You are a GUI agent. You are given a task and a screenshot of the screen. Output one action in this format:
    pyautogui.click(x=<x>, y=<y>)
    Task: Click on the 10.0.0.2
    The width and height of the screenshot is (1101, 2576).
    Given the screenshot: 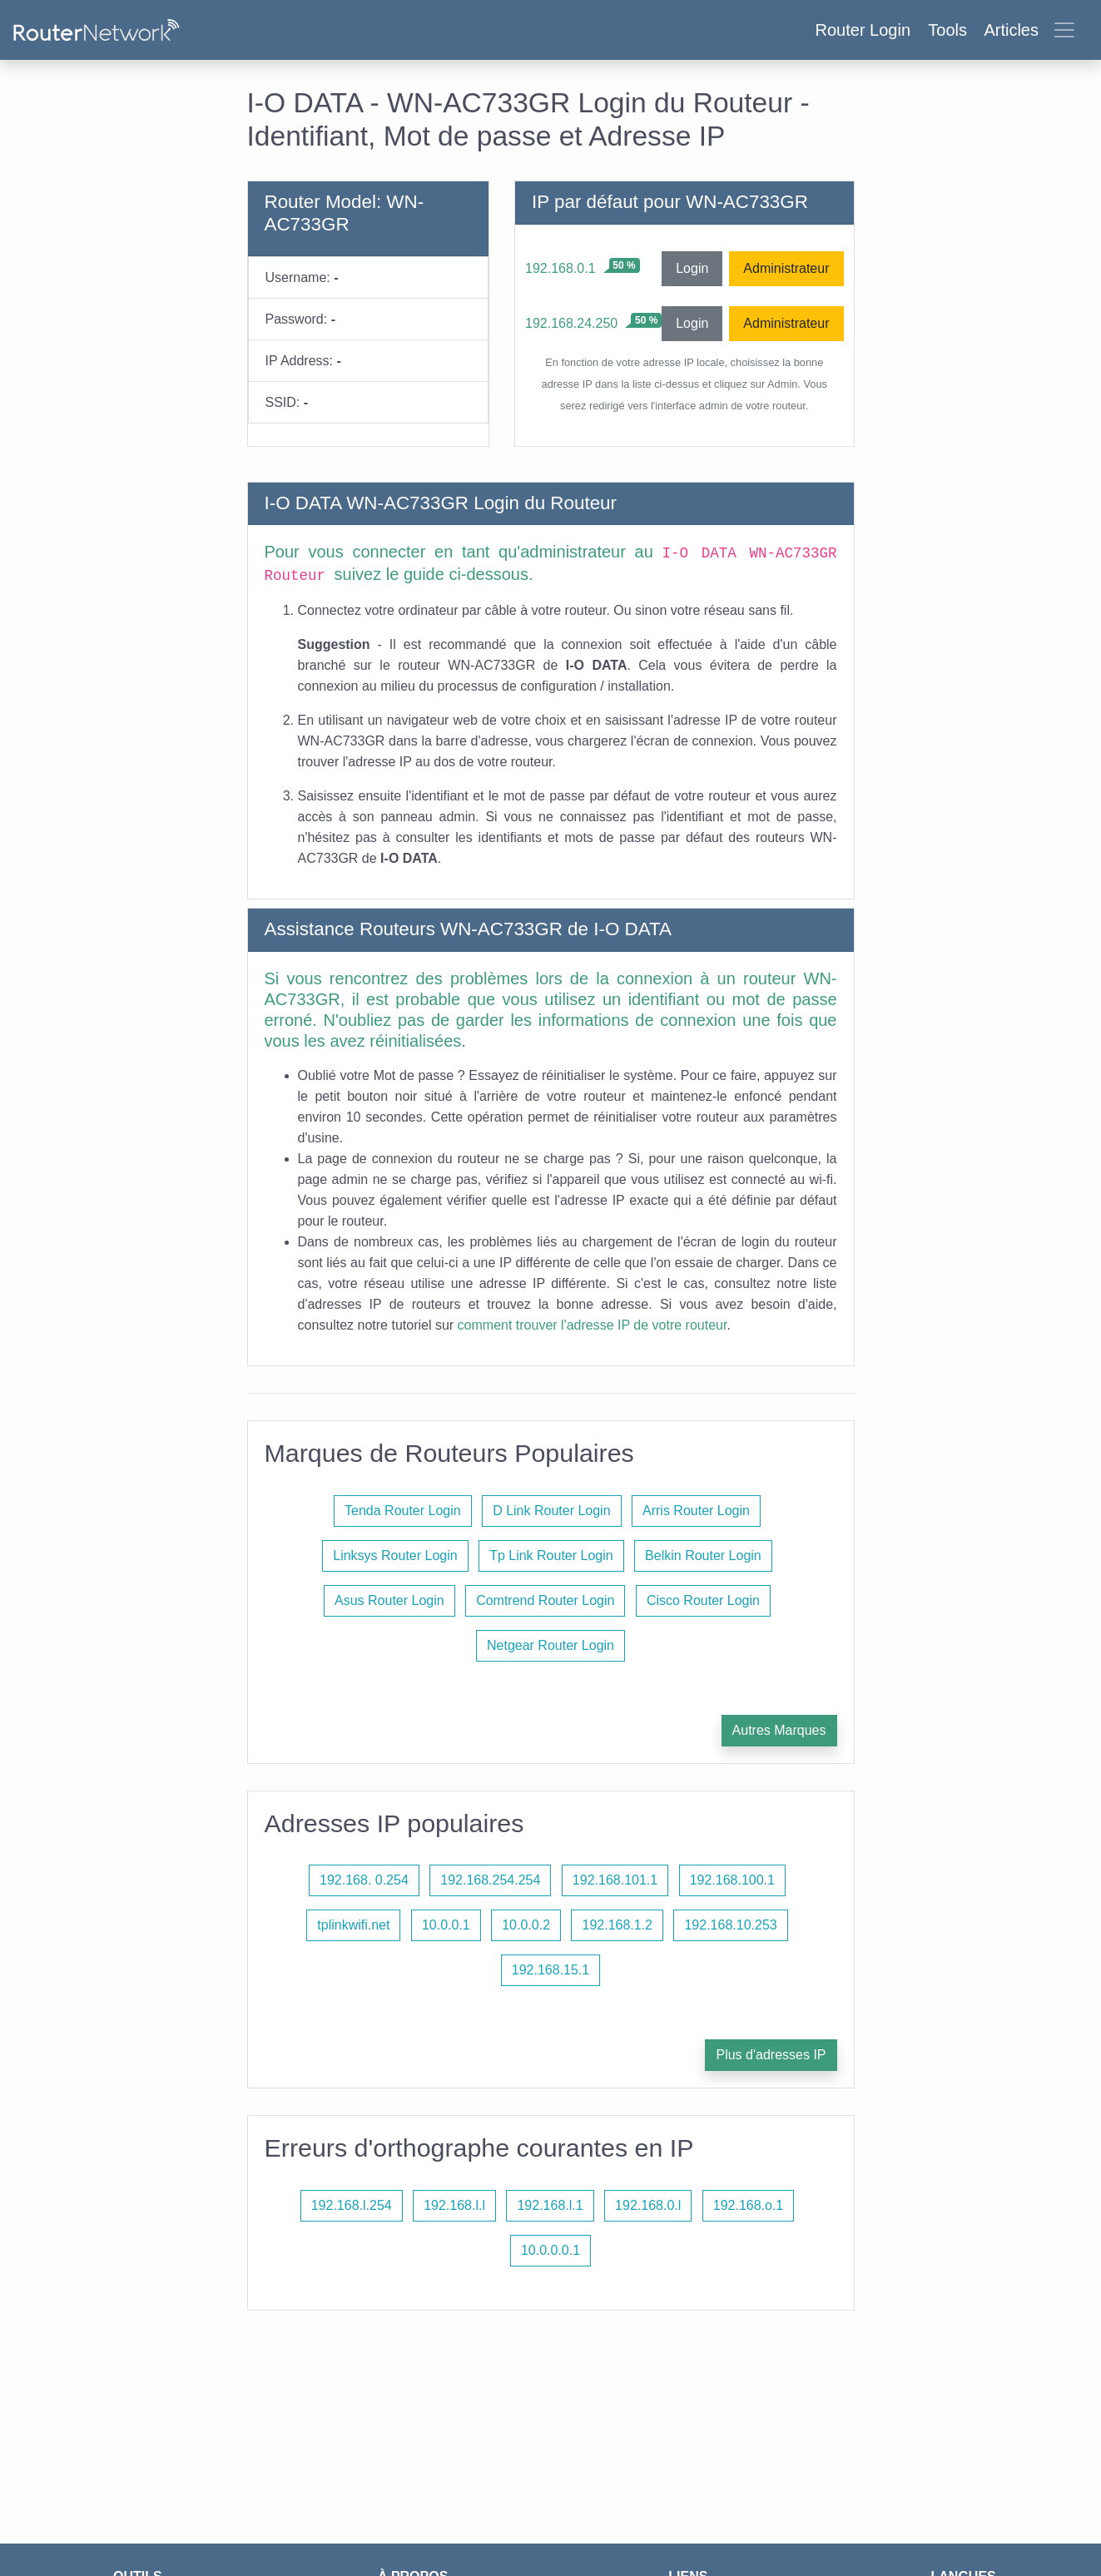 What is the action you would take?
    pyautogui.click(x=526, y=1925)
    